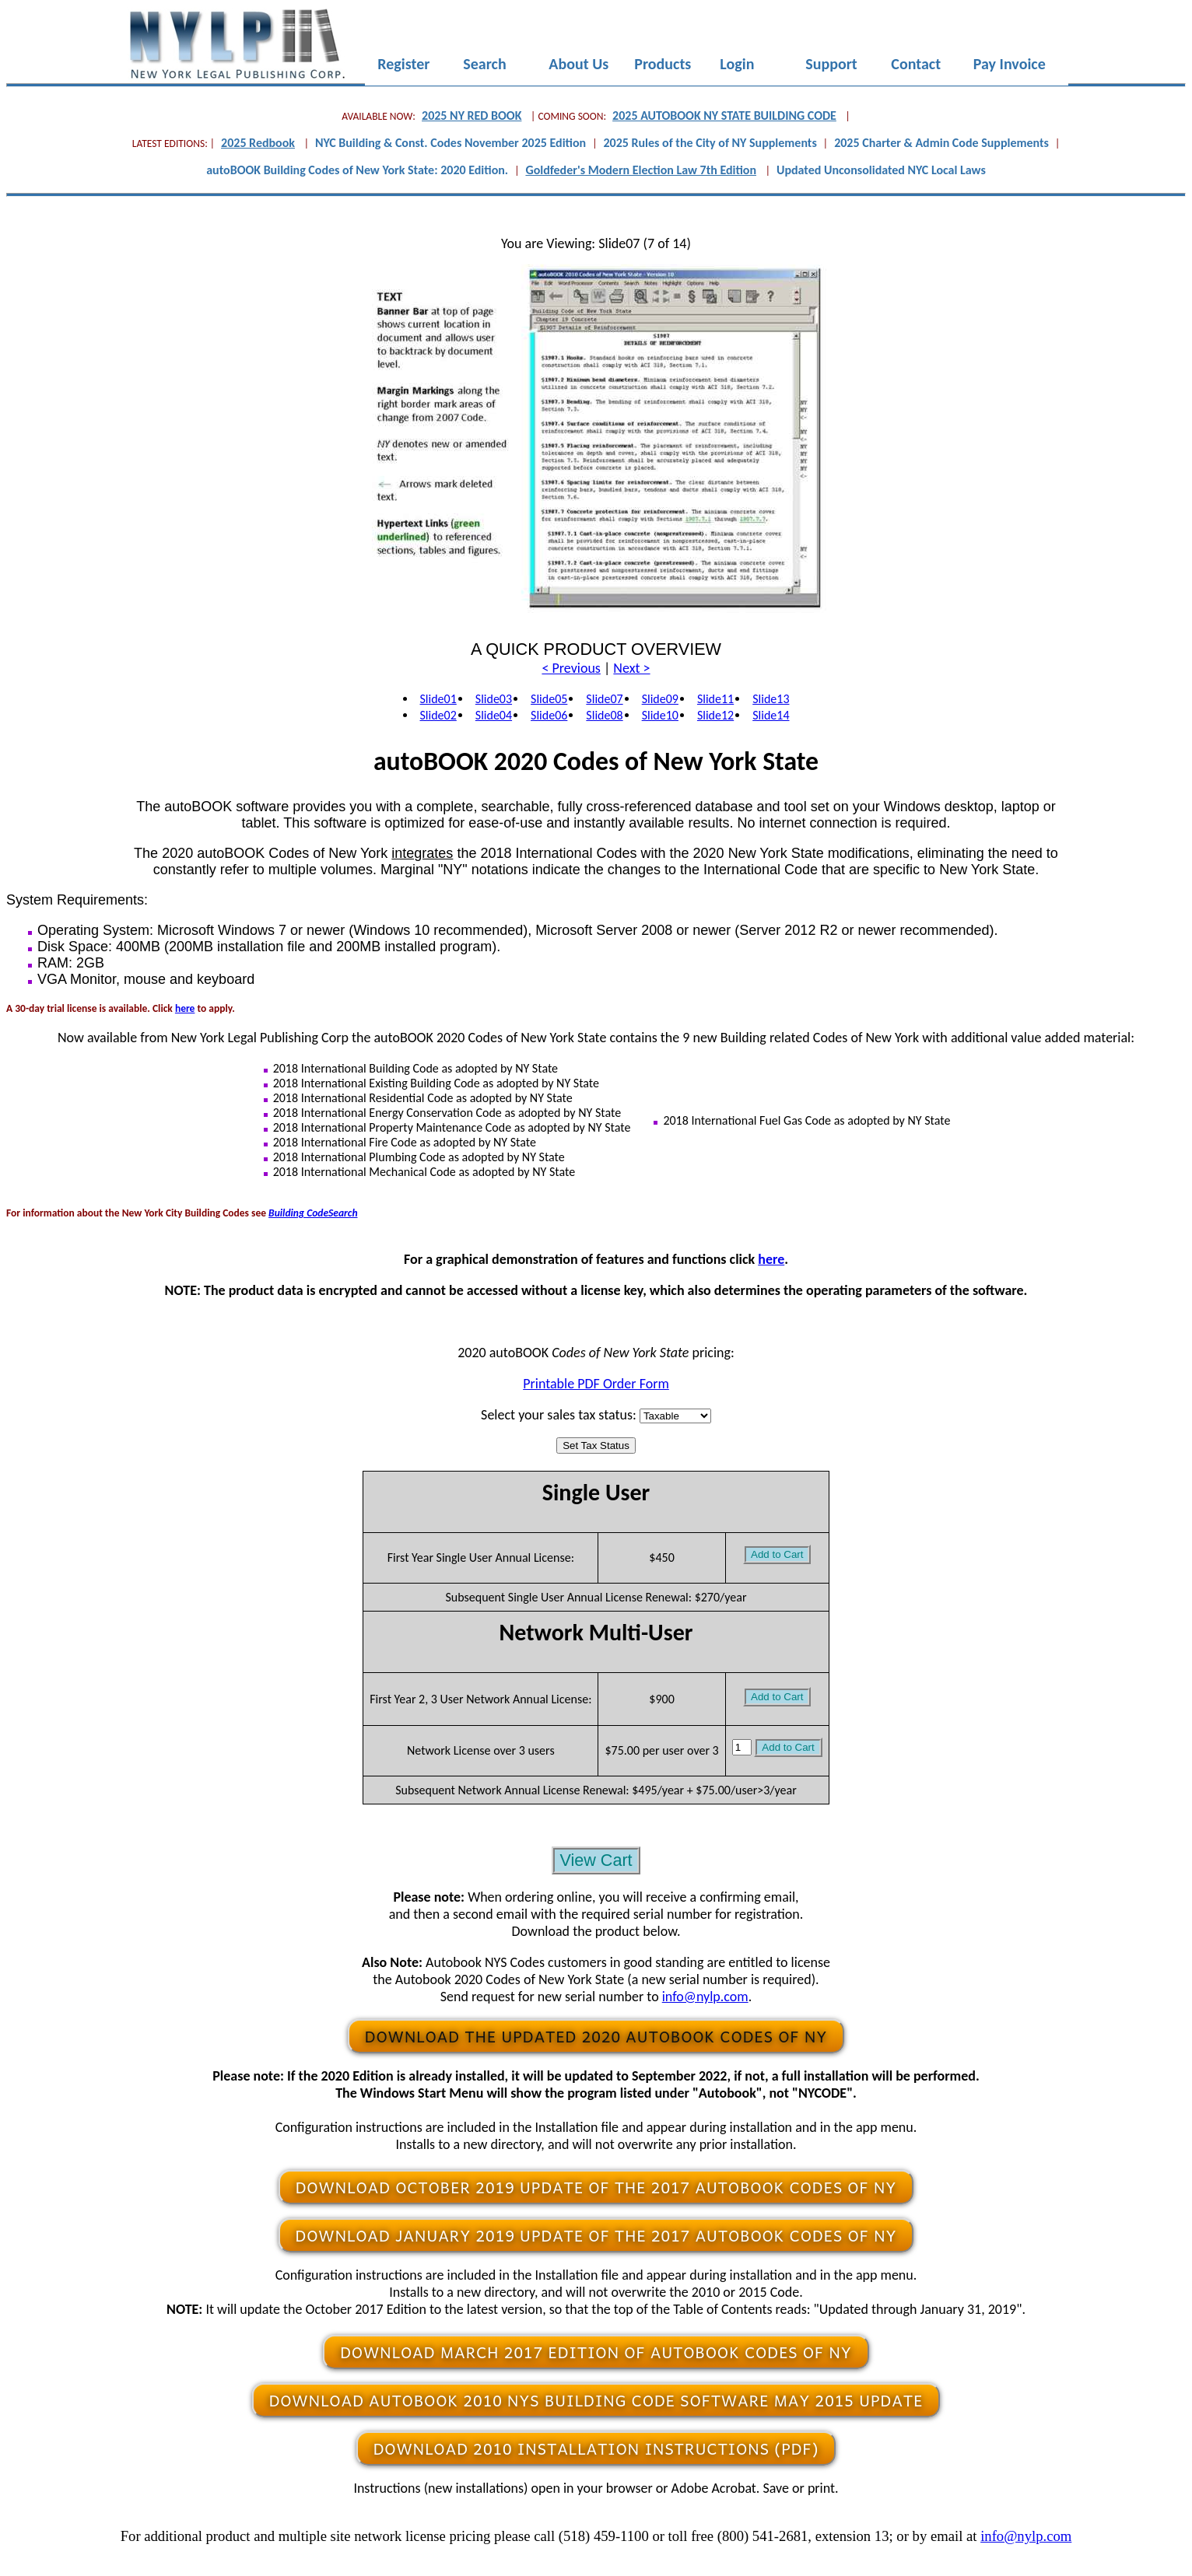 The width and height of the screenshot is (1192, 2576). What do you see at coordinates (185, 1008) in the screenshot?
I see `here` at bounding box center [185, 1008].